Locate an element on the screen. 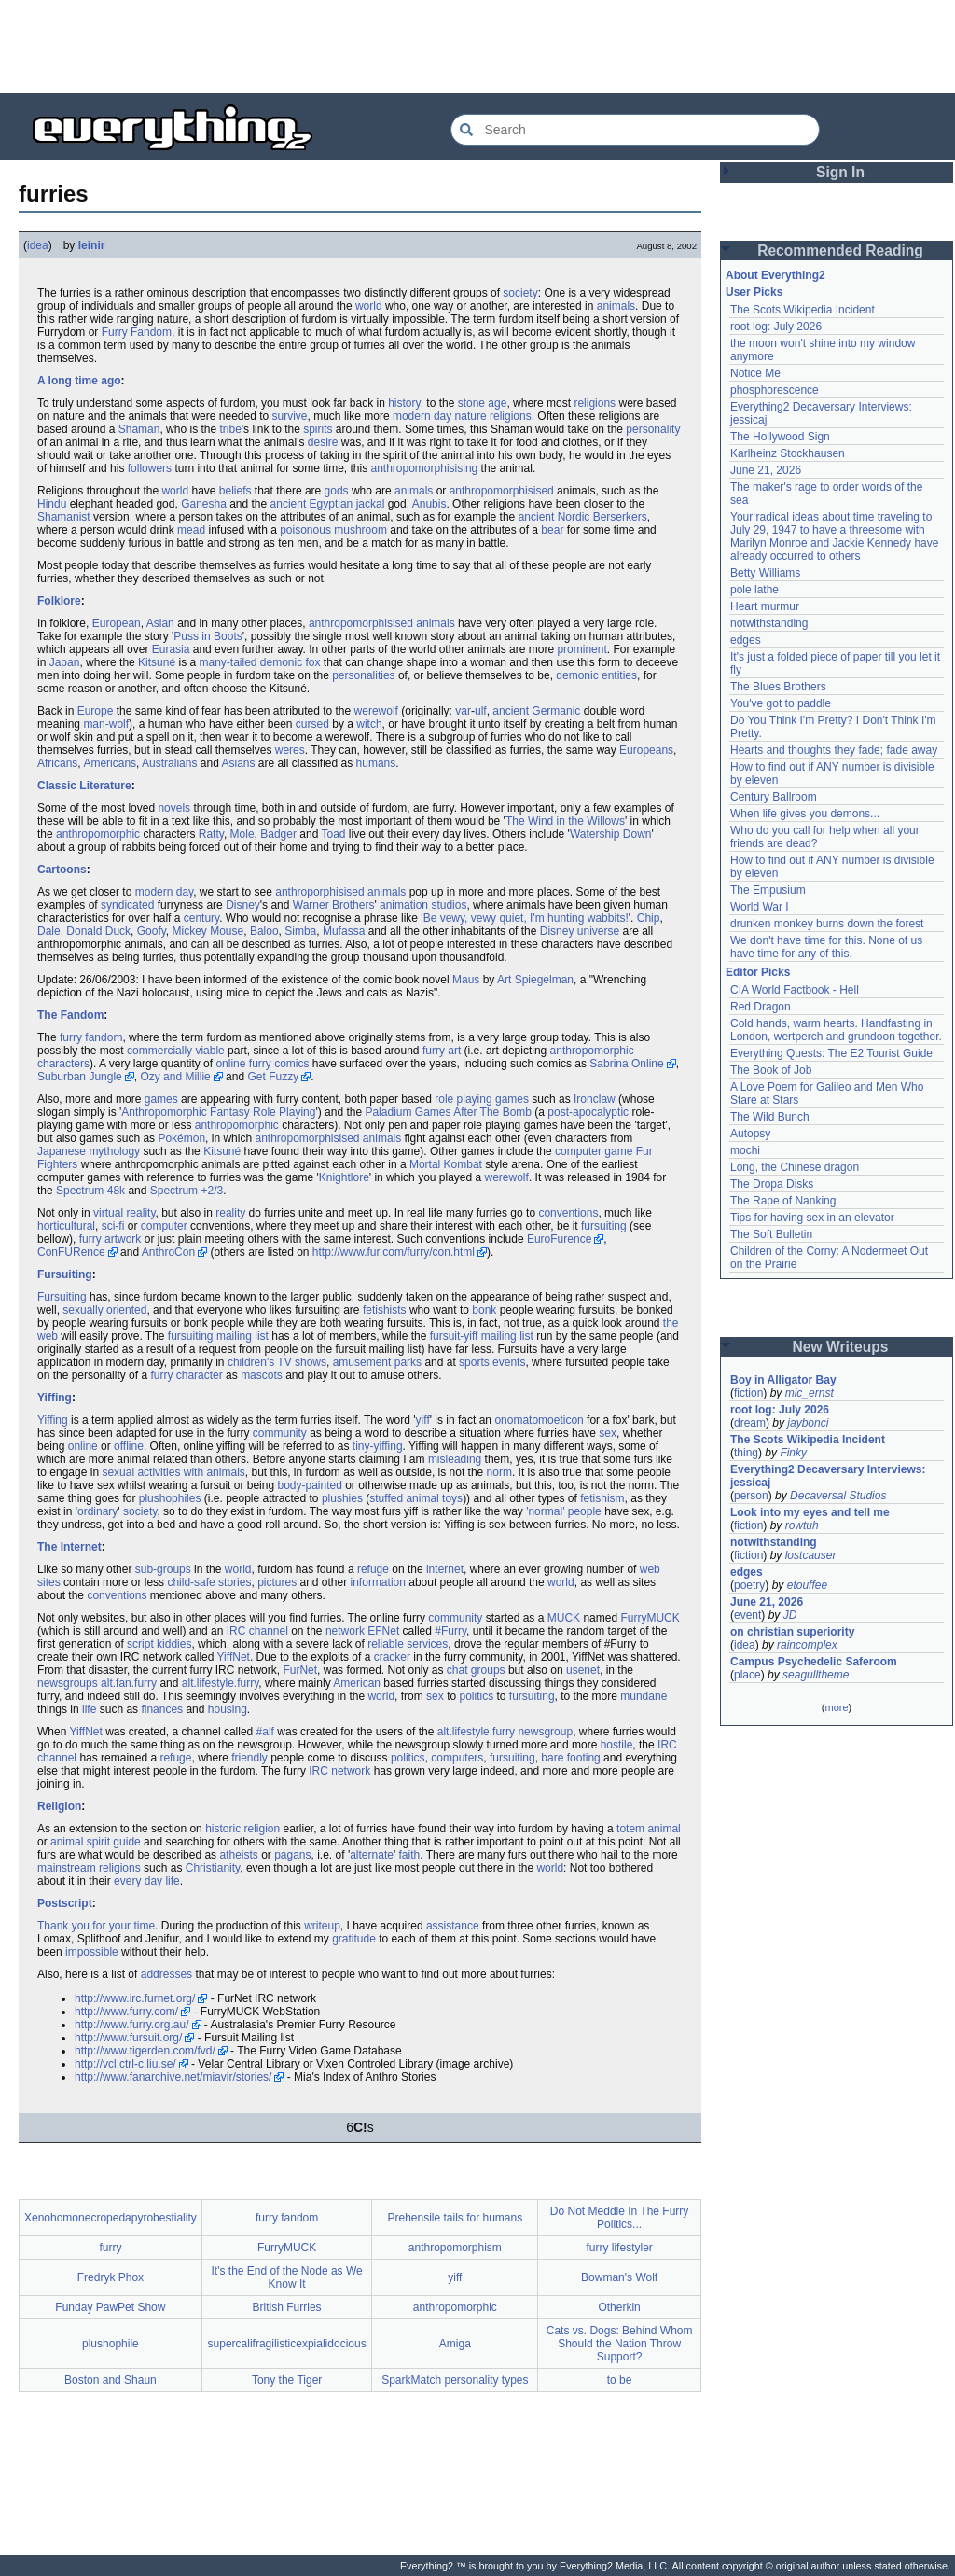 This screenshot has width=955, height=2576. etouffee is located at coordinates (807, 1585).